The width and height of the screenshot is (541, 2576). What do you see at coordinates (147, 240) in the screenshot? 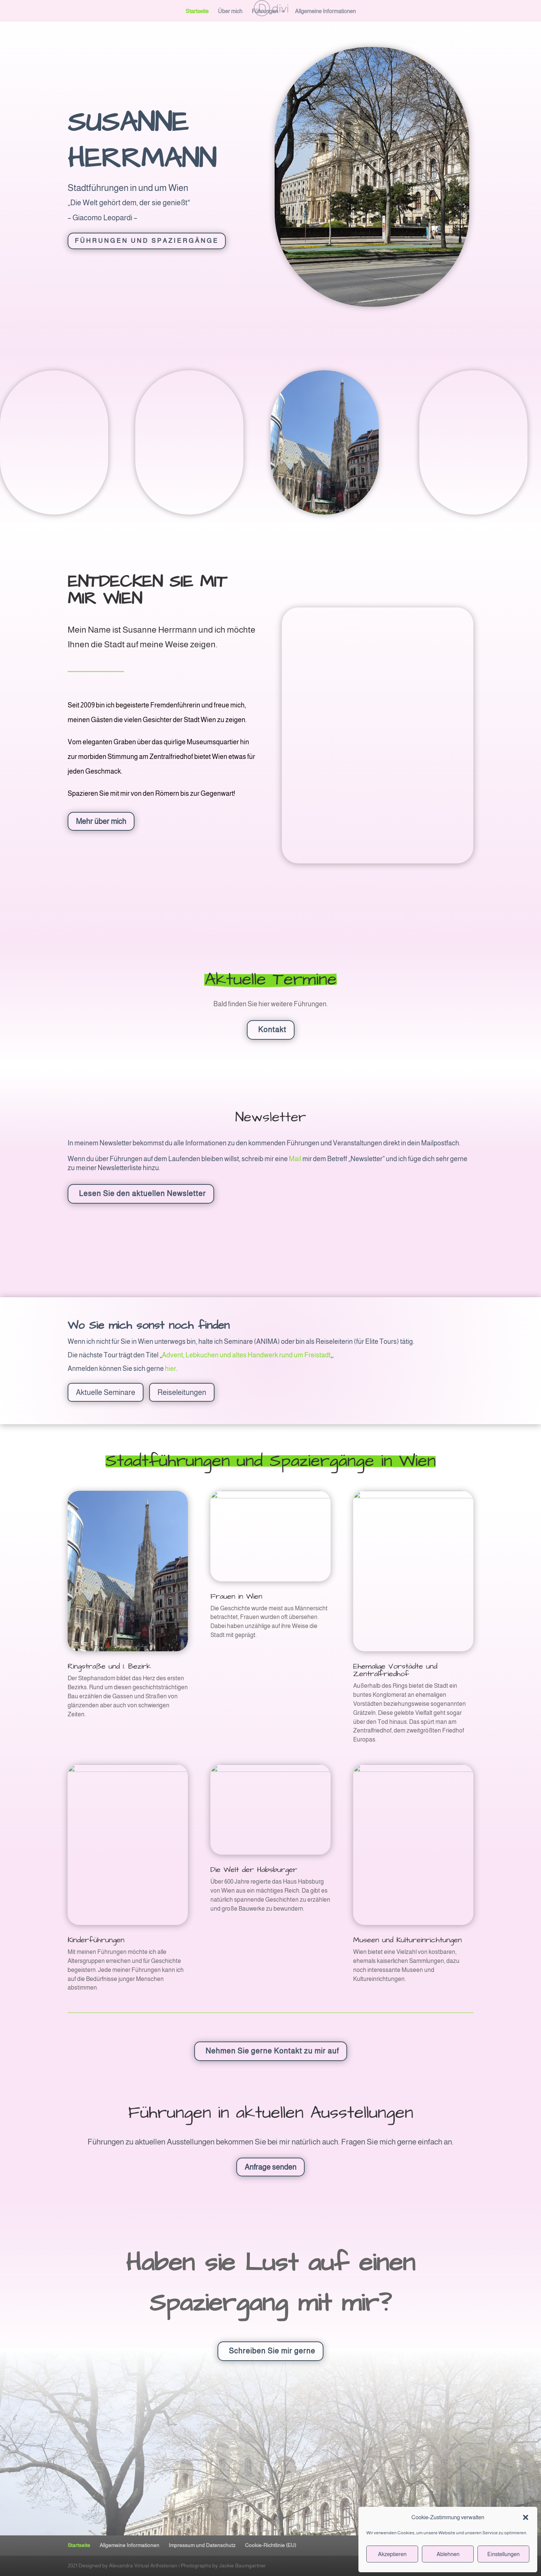
I see `Führungen und Spaziergänge` at bounding box center [147, 240].